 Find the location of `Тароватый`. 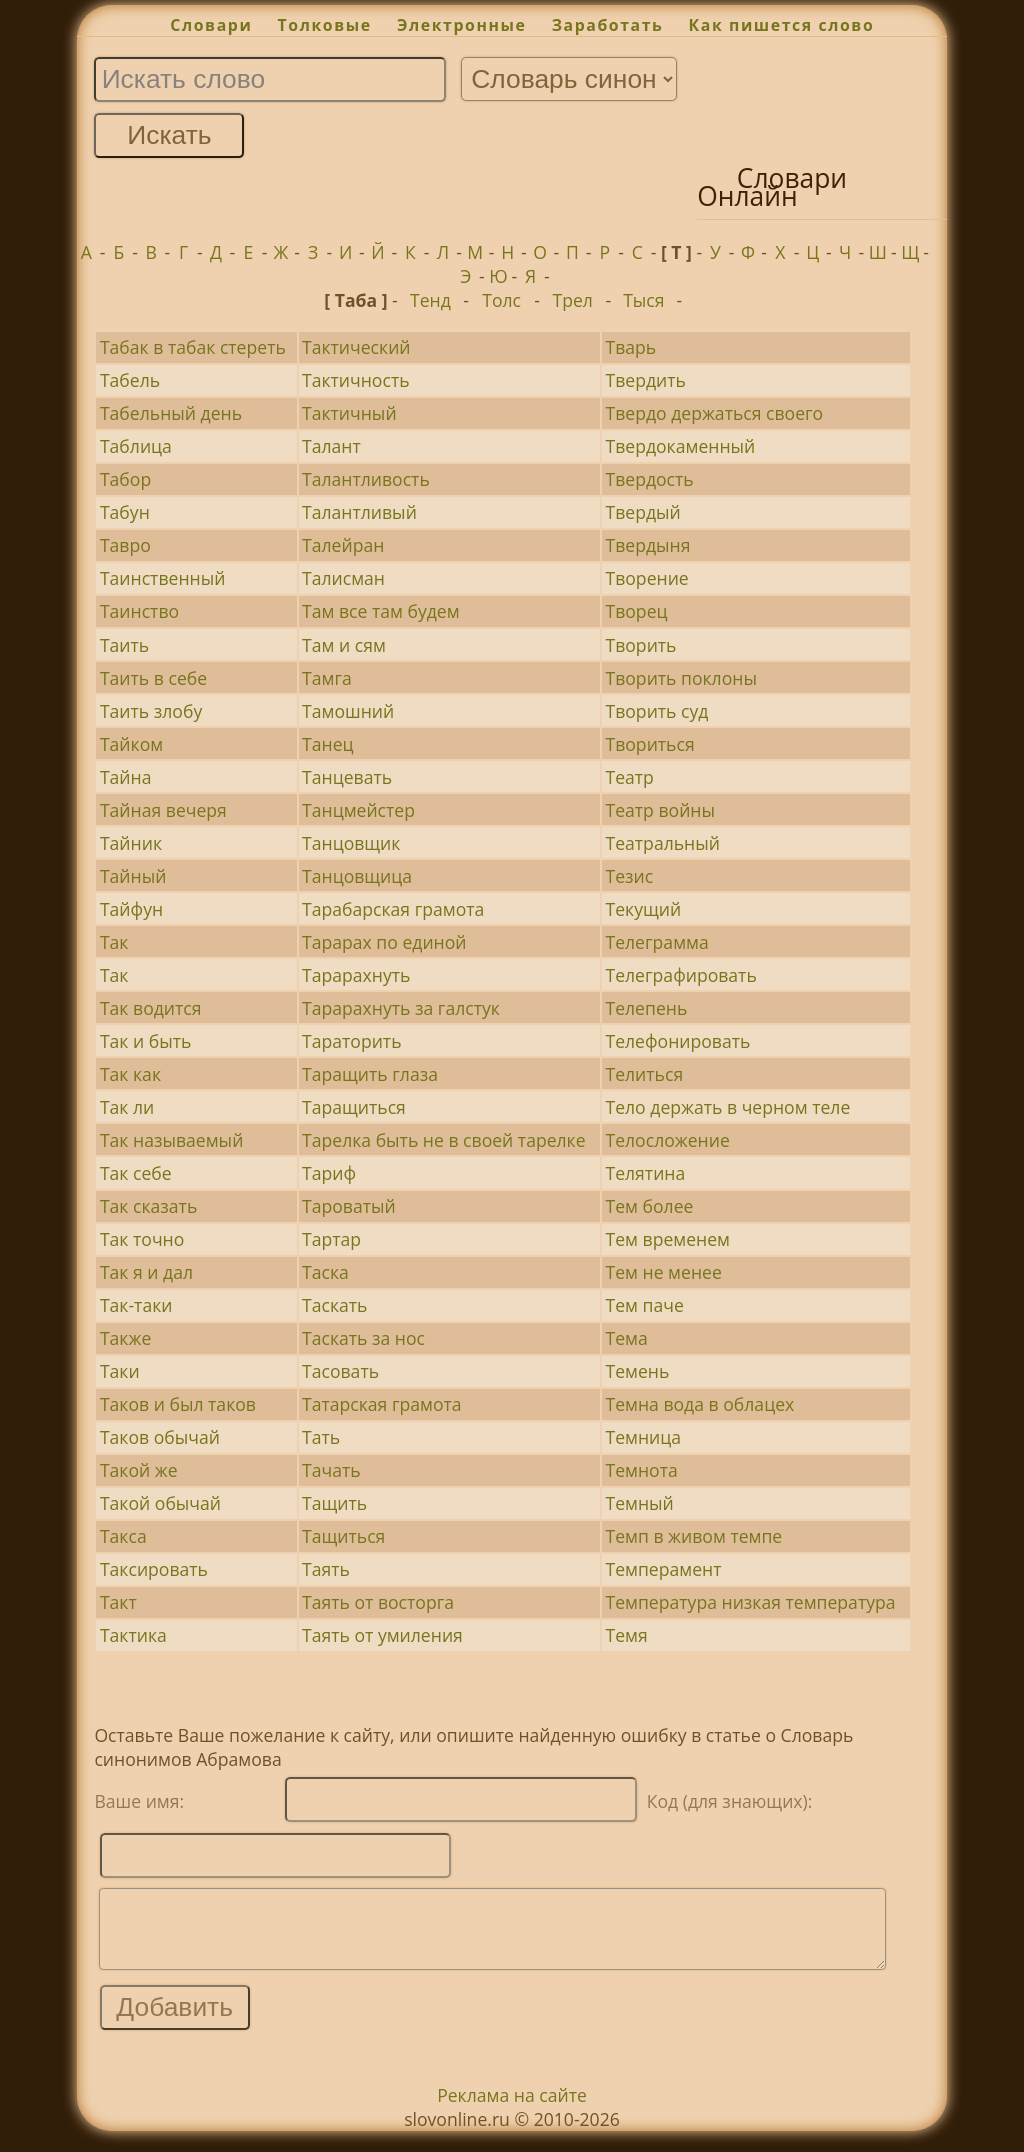

Тароватый is located at coordinates (349, 1206).